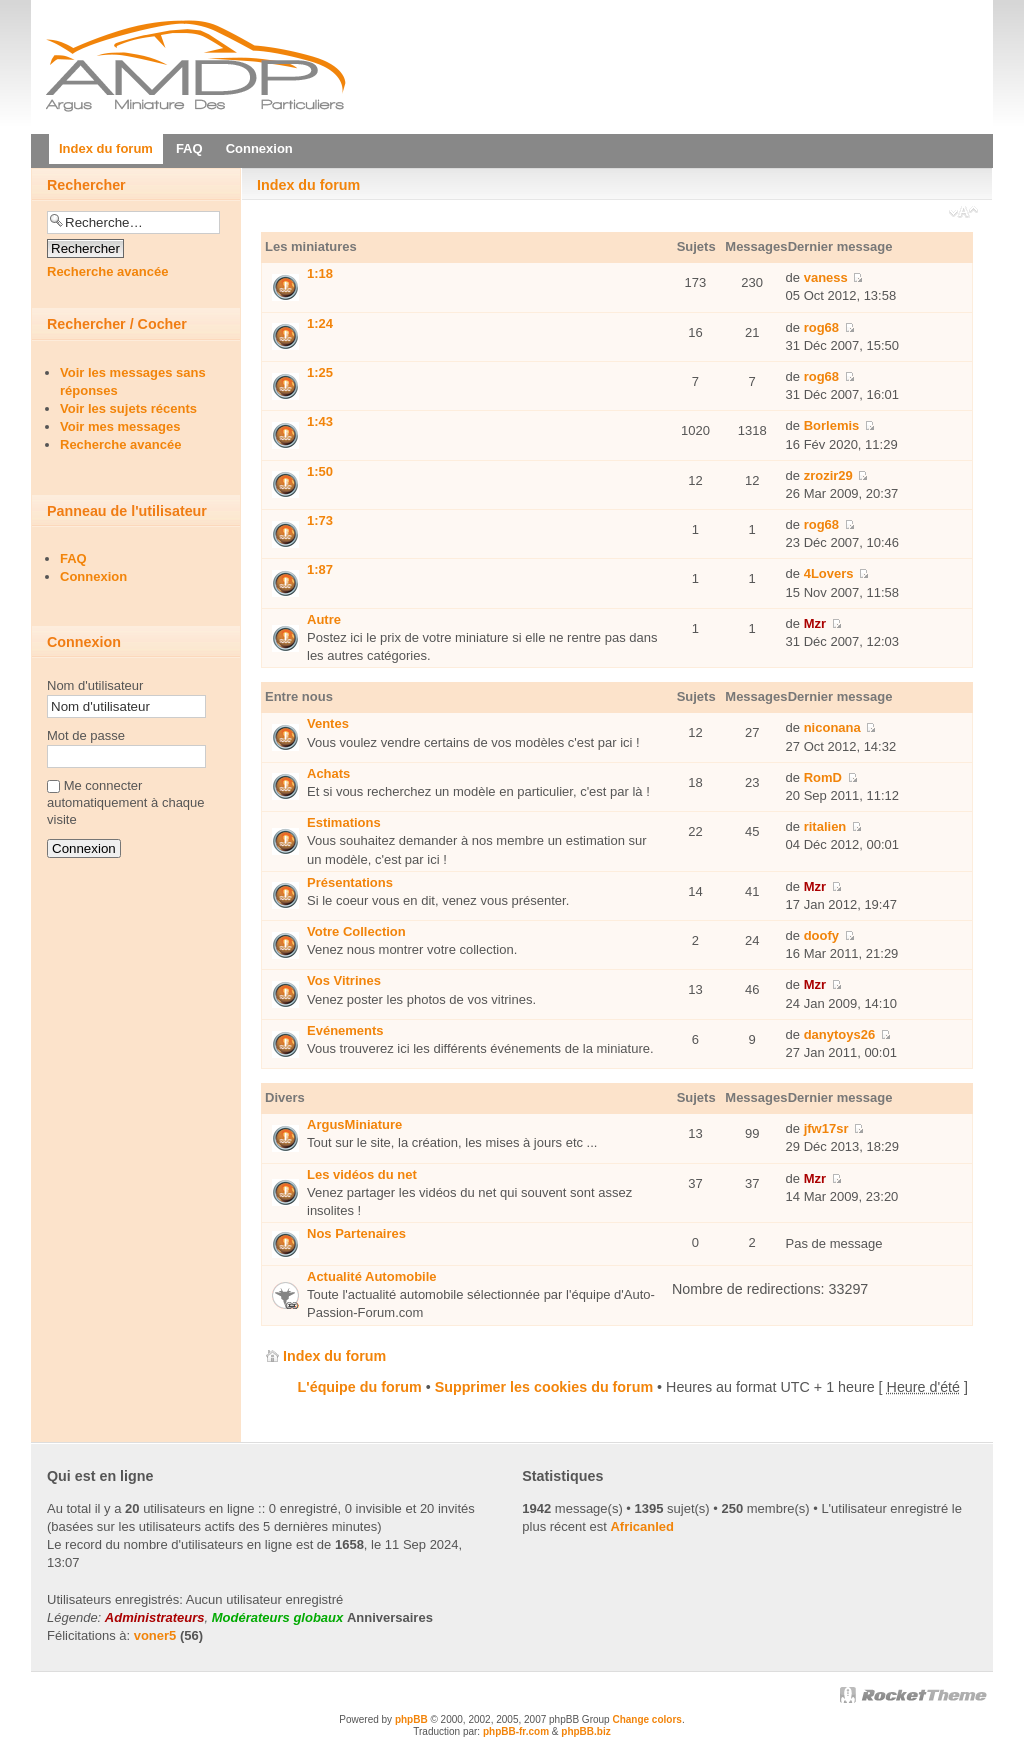  What do you see at coordinates (311, 246) in the screenshot?
I see `Les miniatures` at bounding box center [311, 246].